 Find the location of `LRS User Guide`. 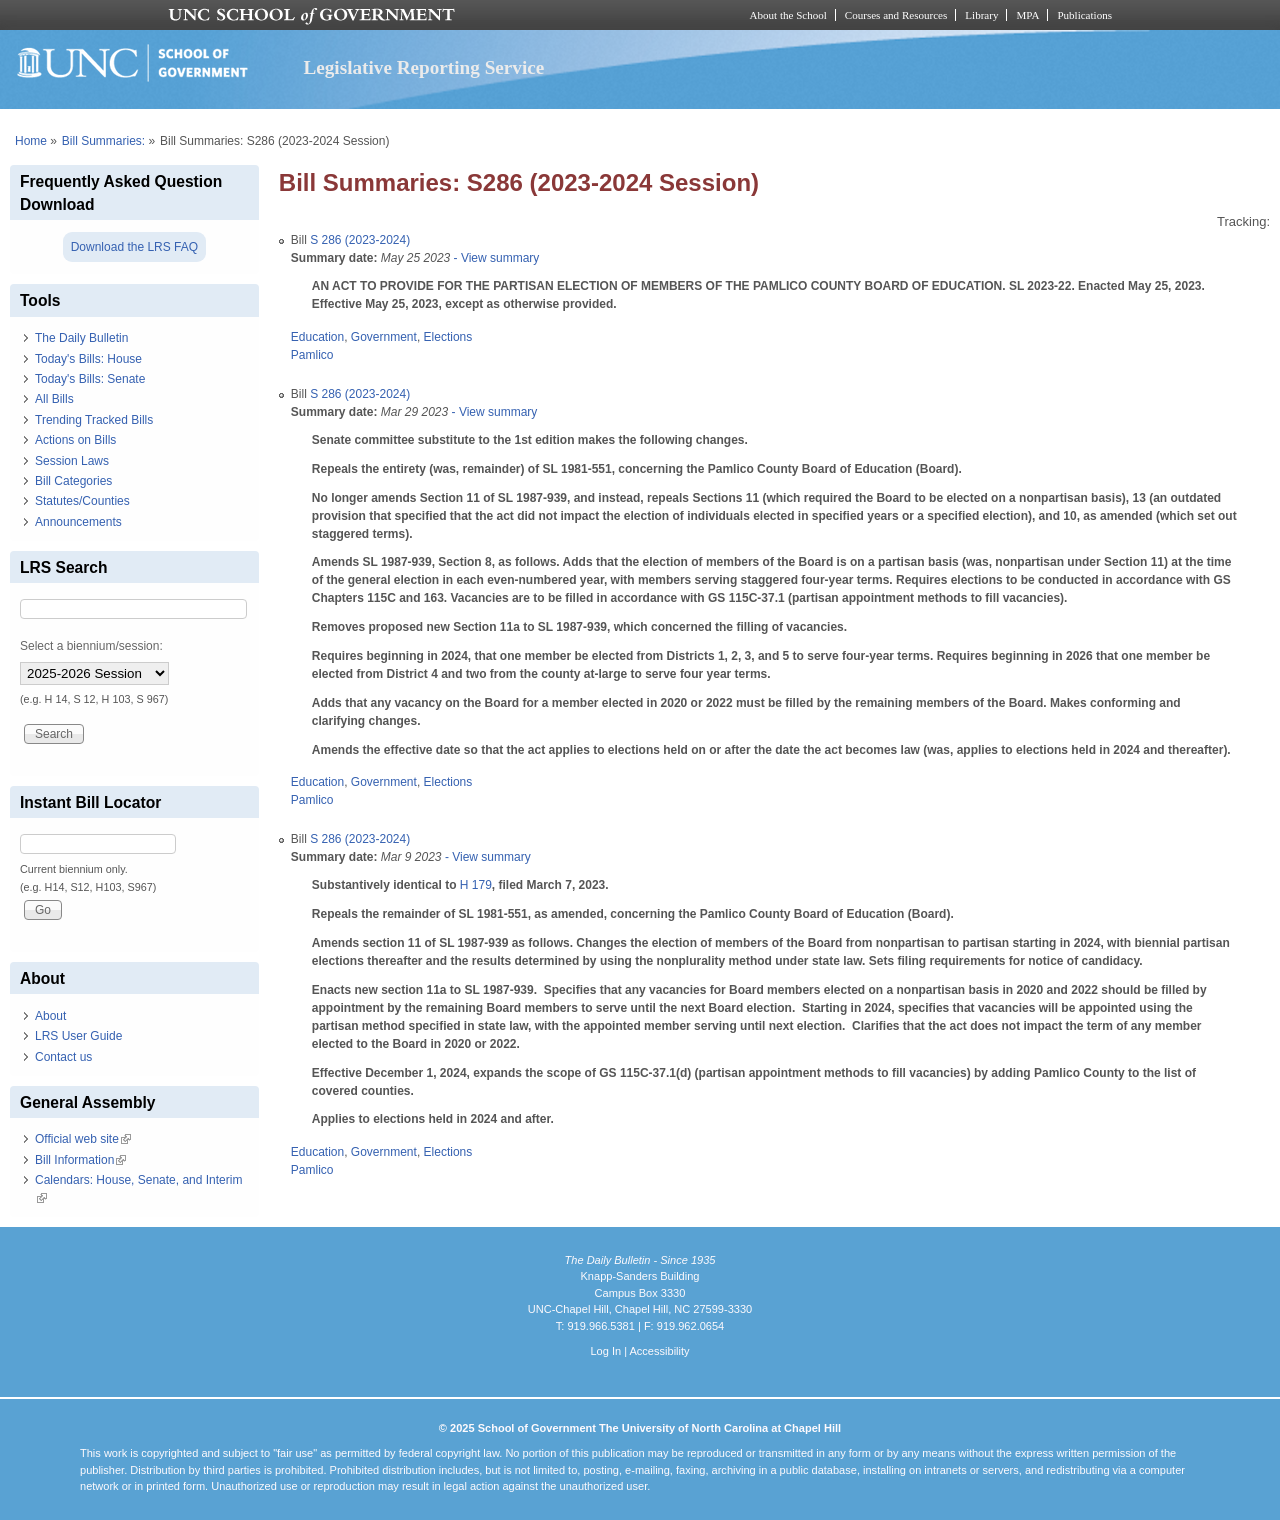

LRS User Guide is located at coordinates (78, 1036).